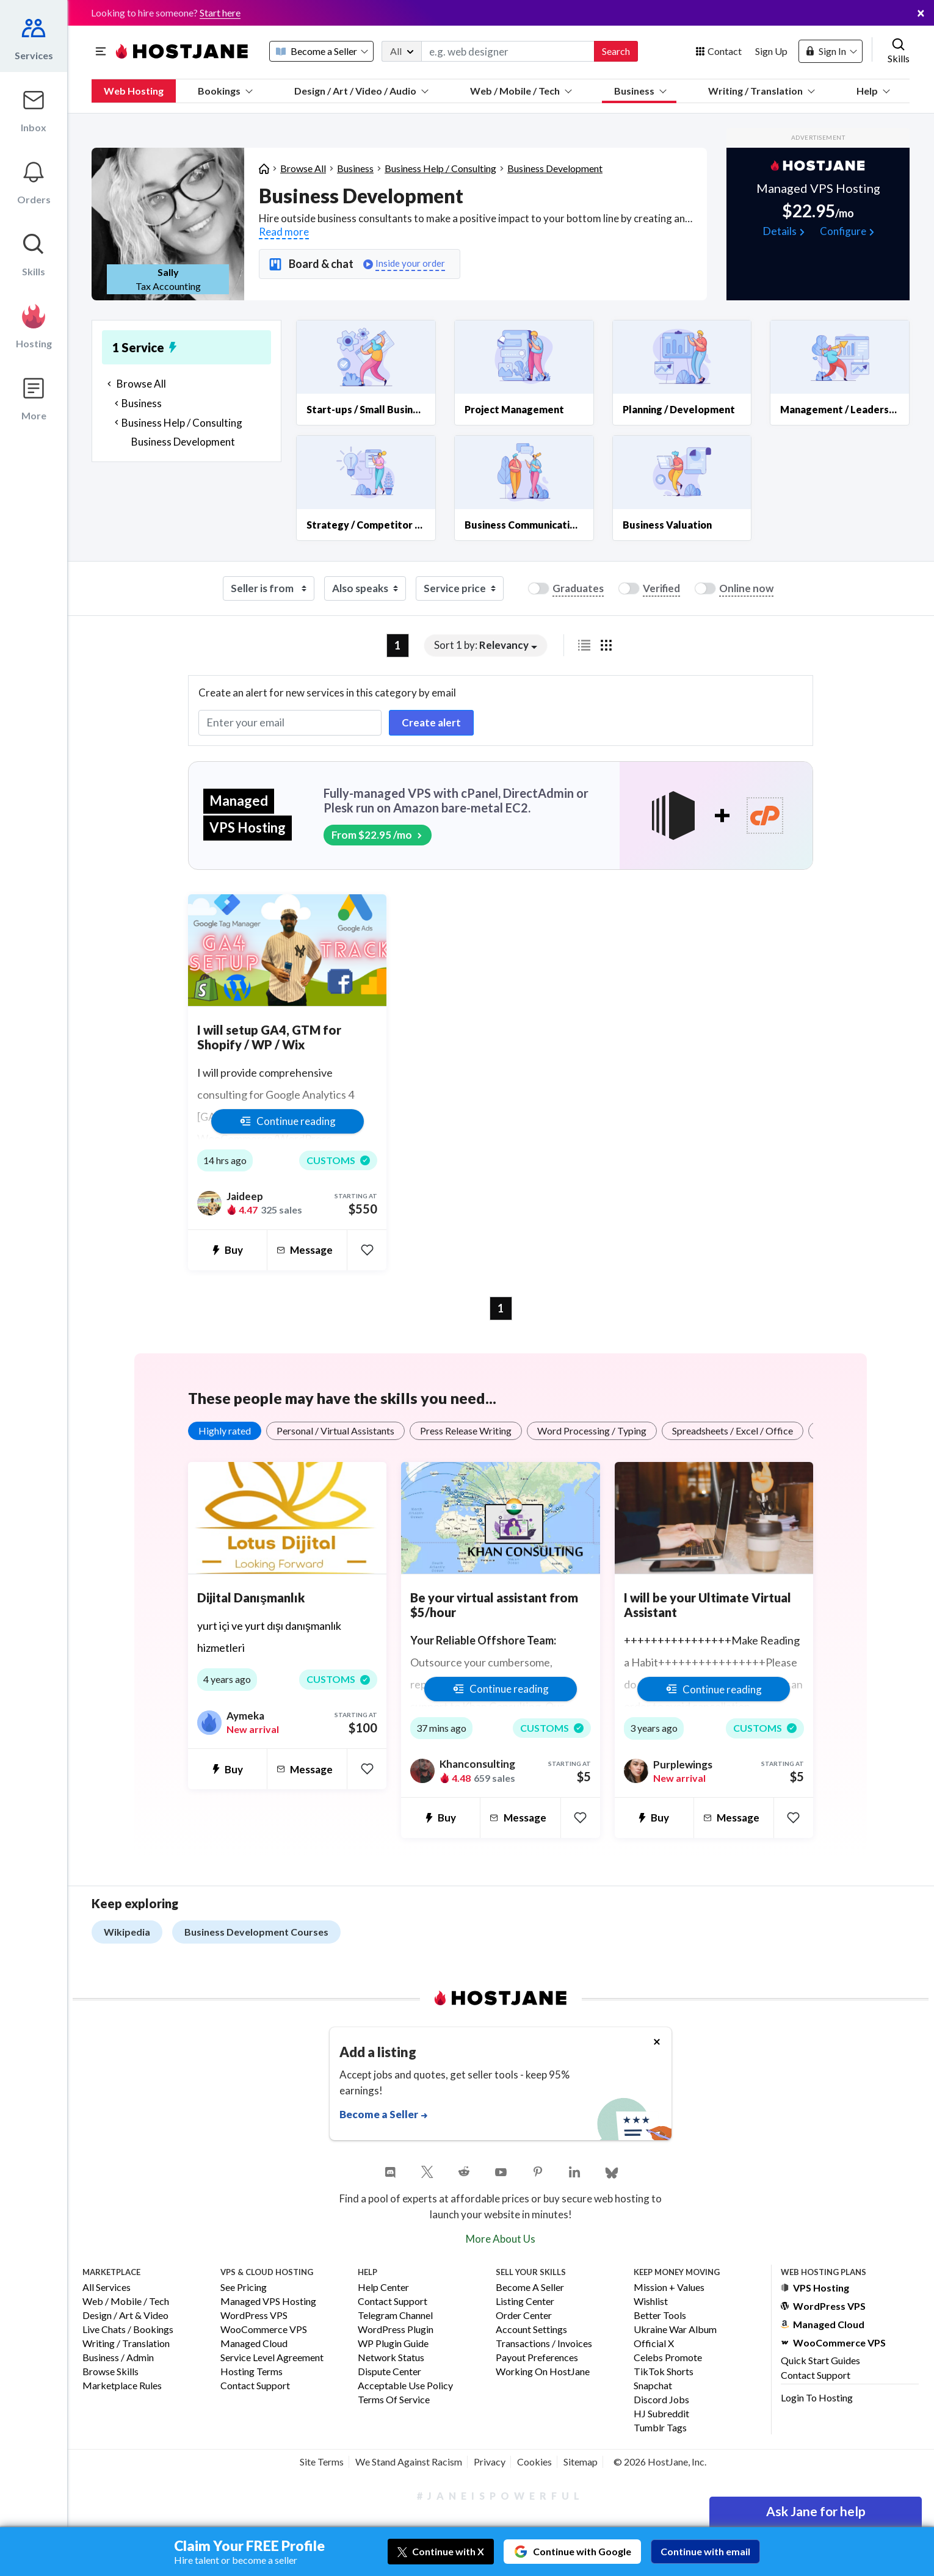 The height and width of the screenshot is (2576, 934). Describe the element at coordinates (394, 2400) in the screenshot. I see `Terms of Service` at that location.